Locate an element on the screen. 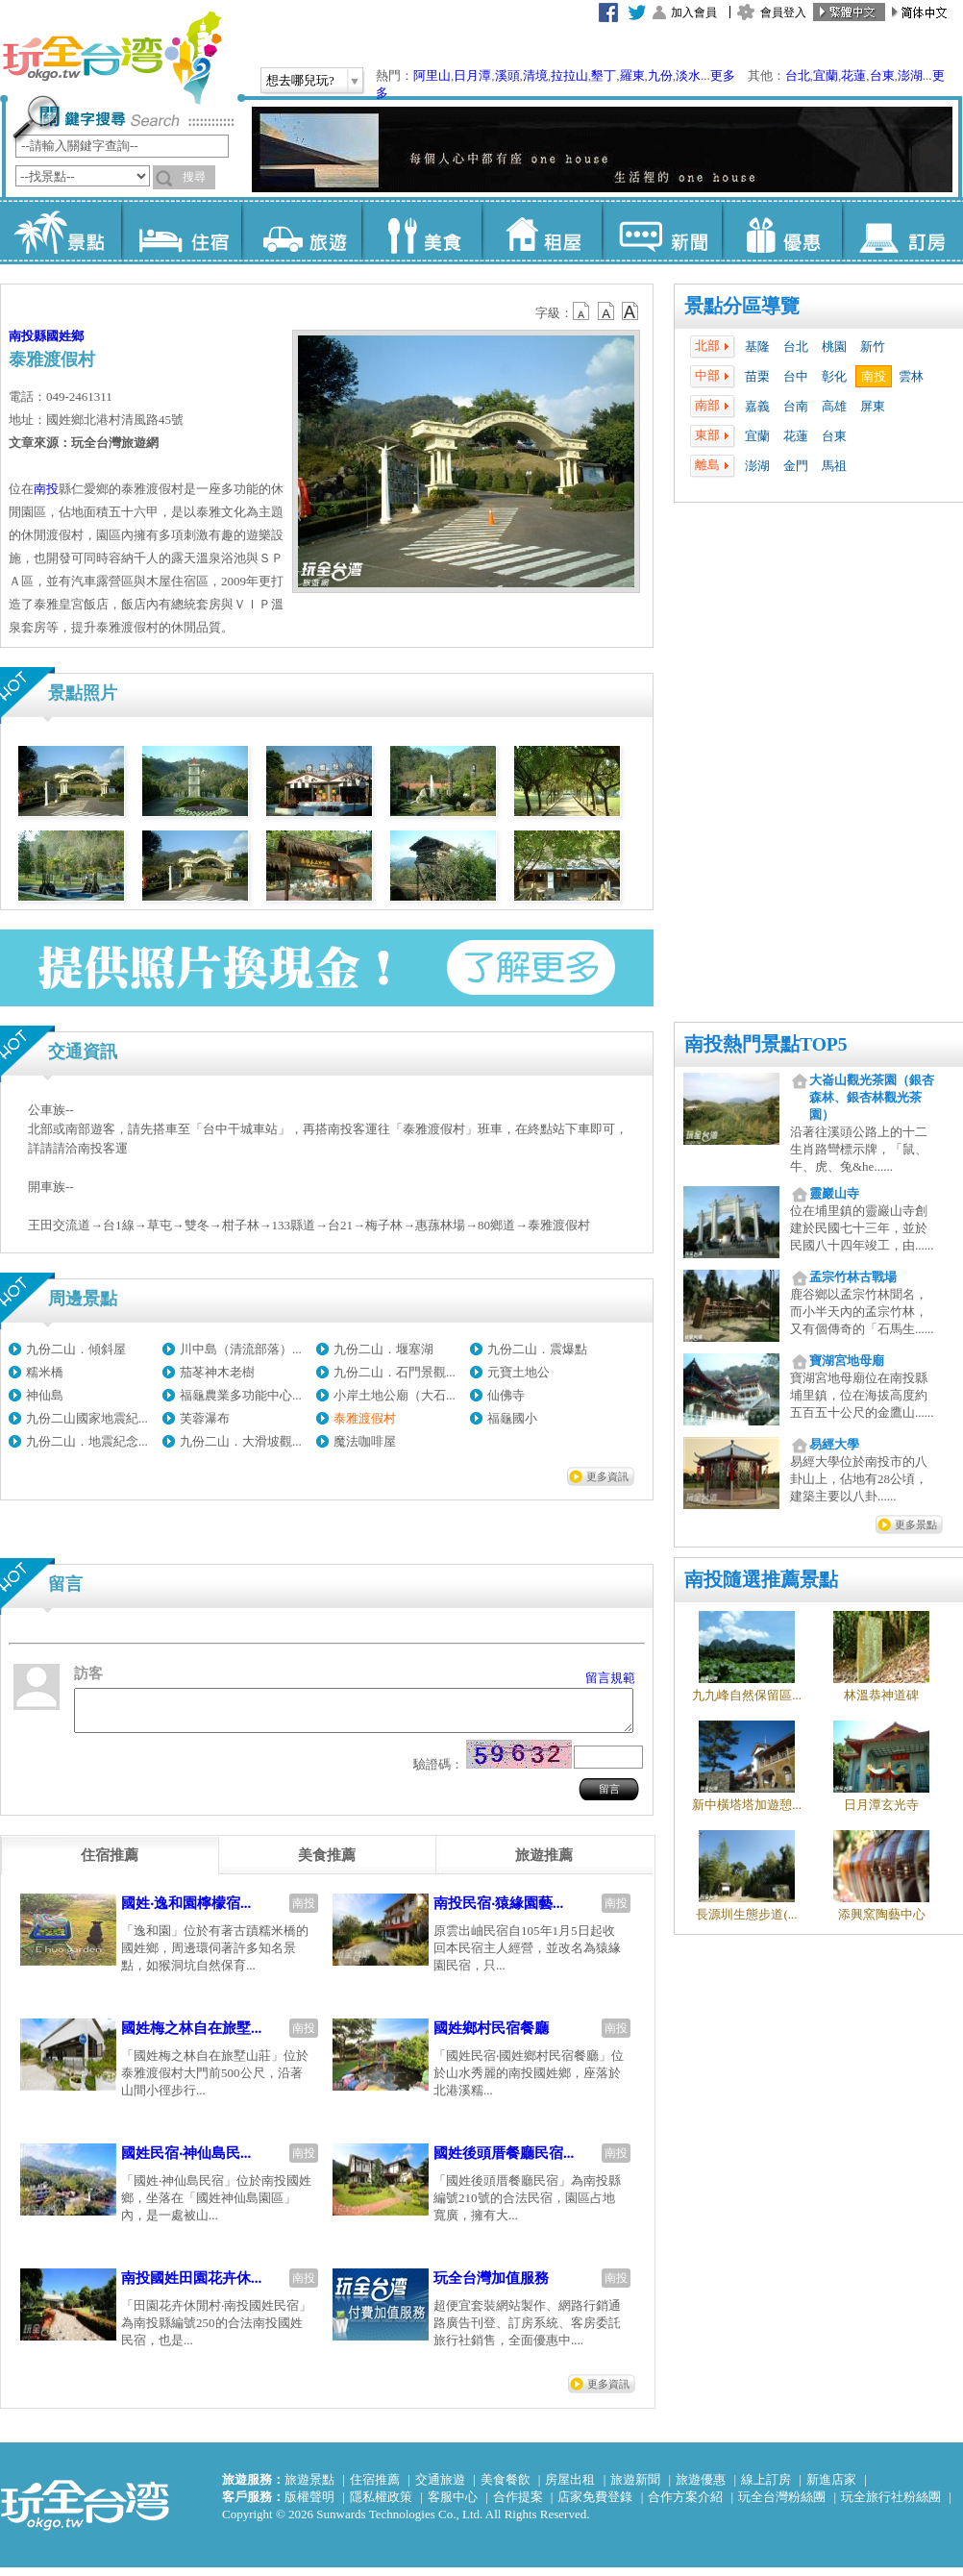  線上訂房 is located at coordinates (766, 2488).